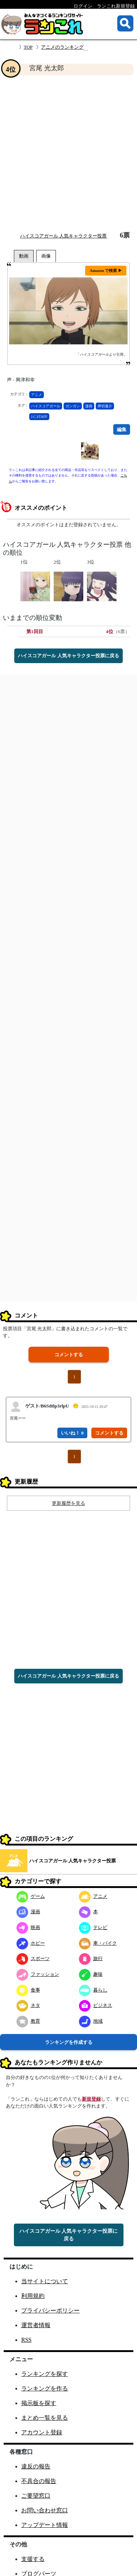  Describe the element at coordinates (28, 1990) in the screenshot. I see `食事` at that location.